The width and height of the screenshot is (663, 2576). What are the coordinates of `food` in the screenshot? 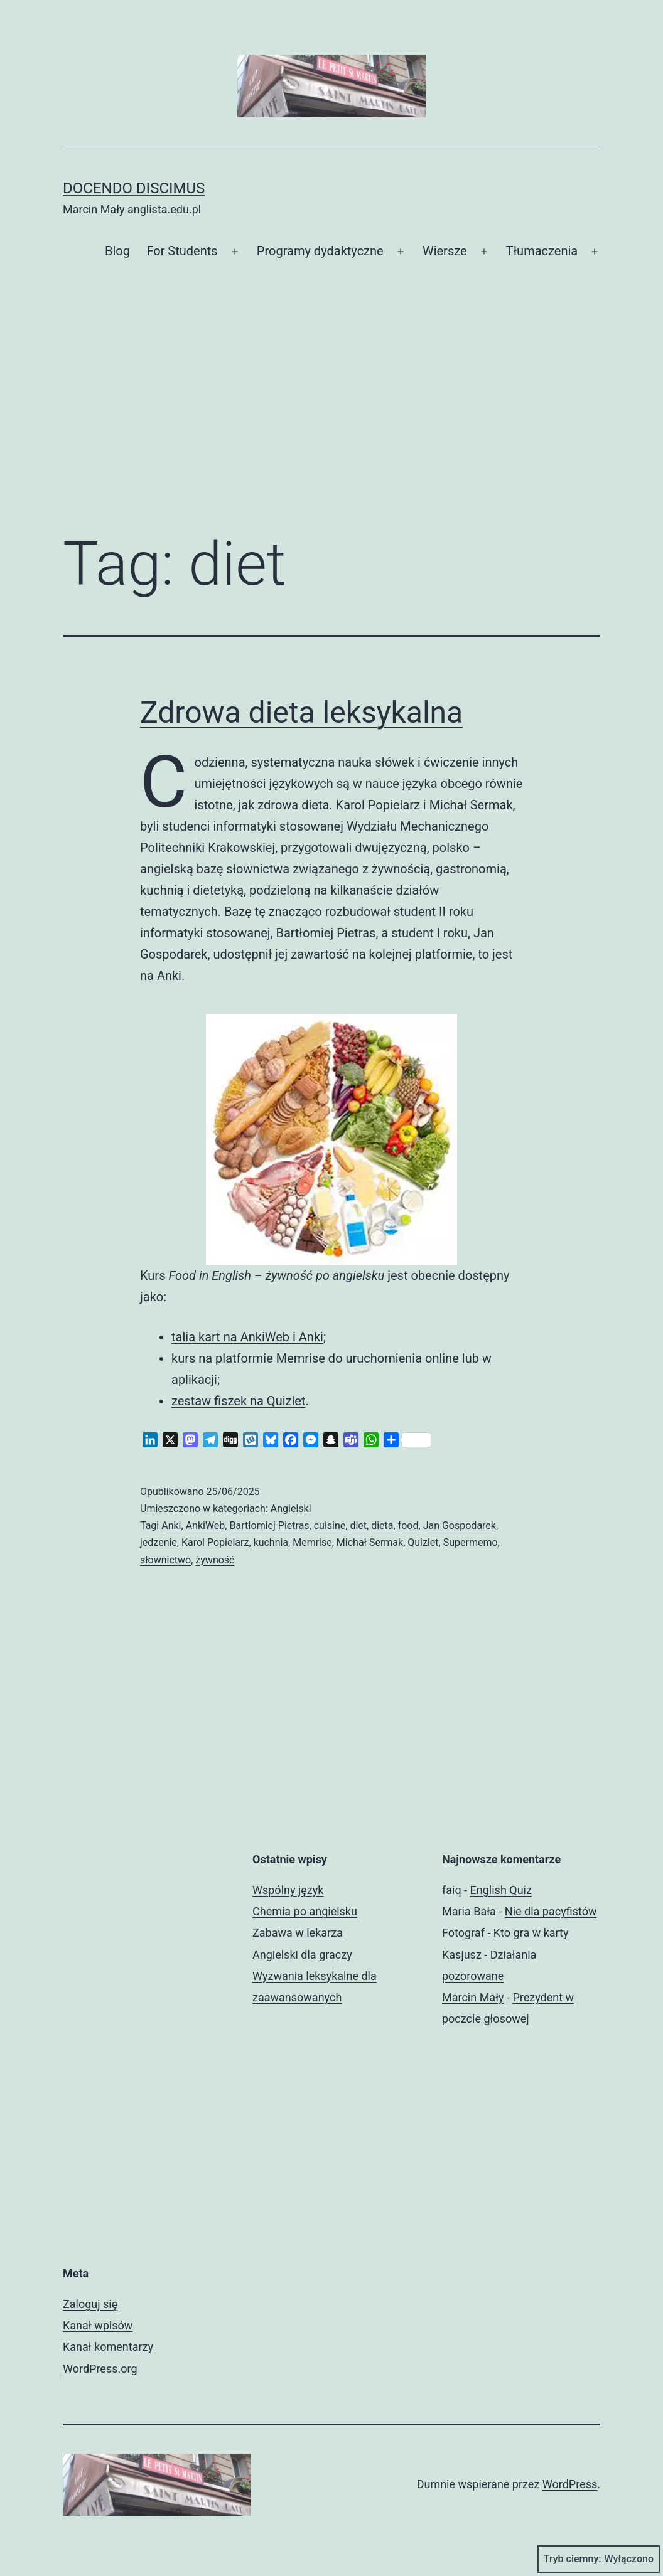 It's located at (408, 1525).